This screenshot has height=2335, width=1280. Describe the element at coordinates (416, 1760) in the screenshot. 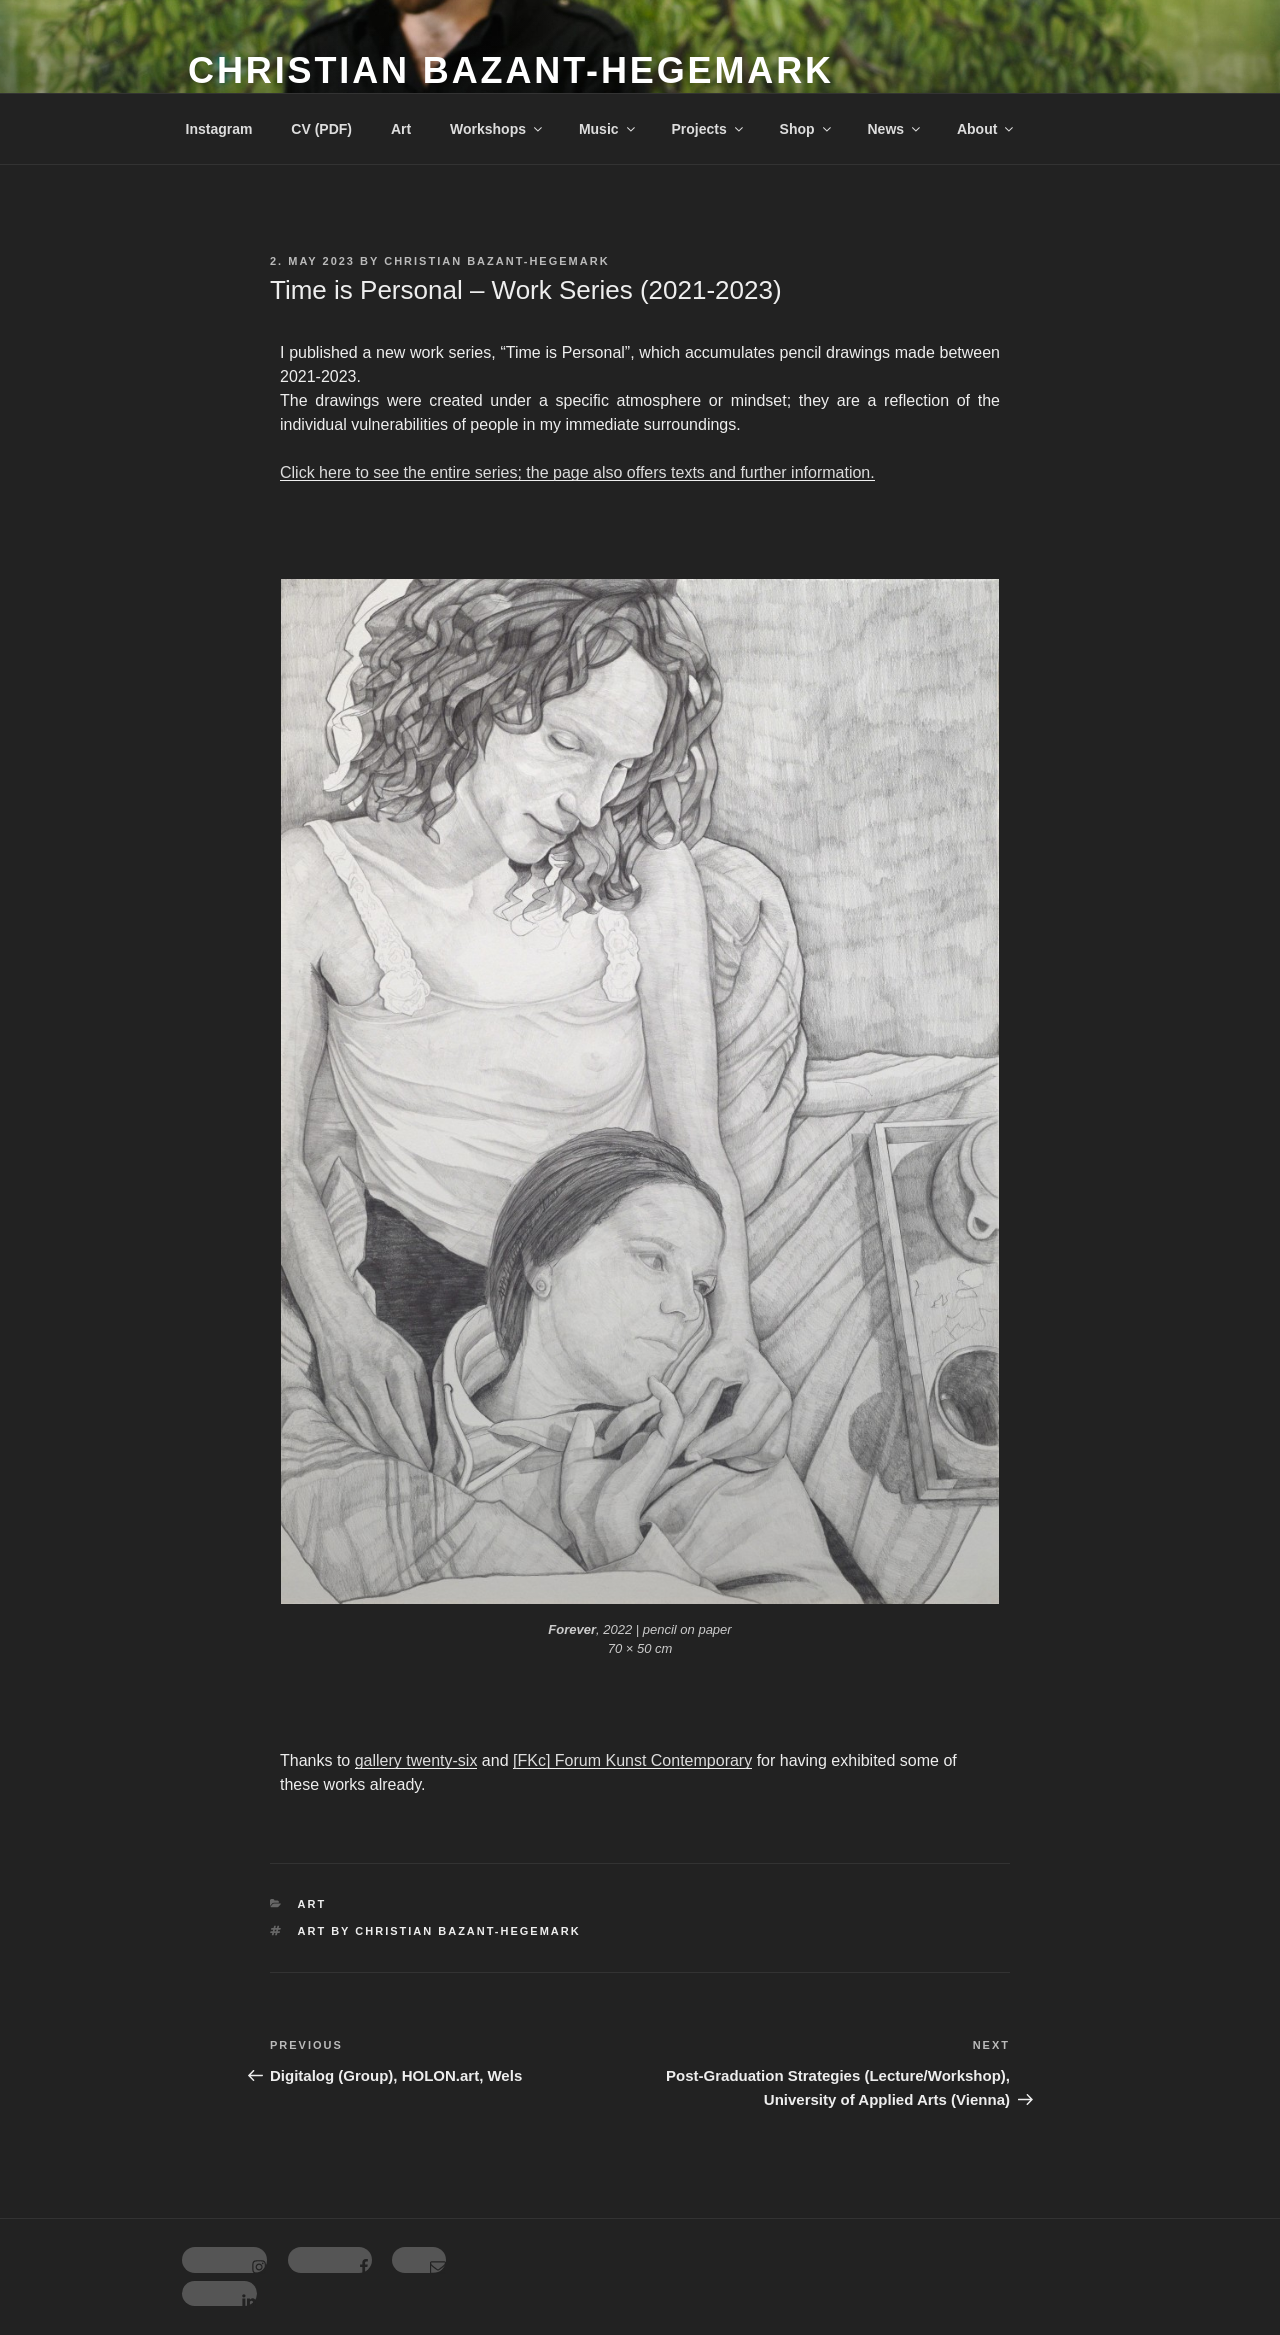

I see `gallery twenty-six` at that location.